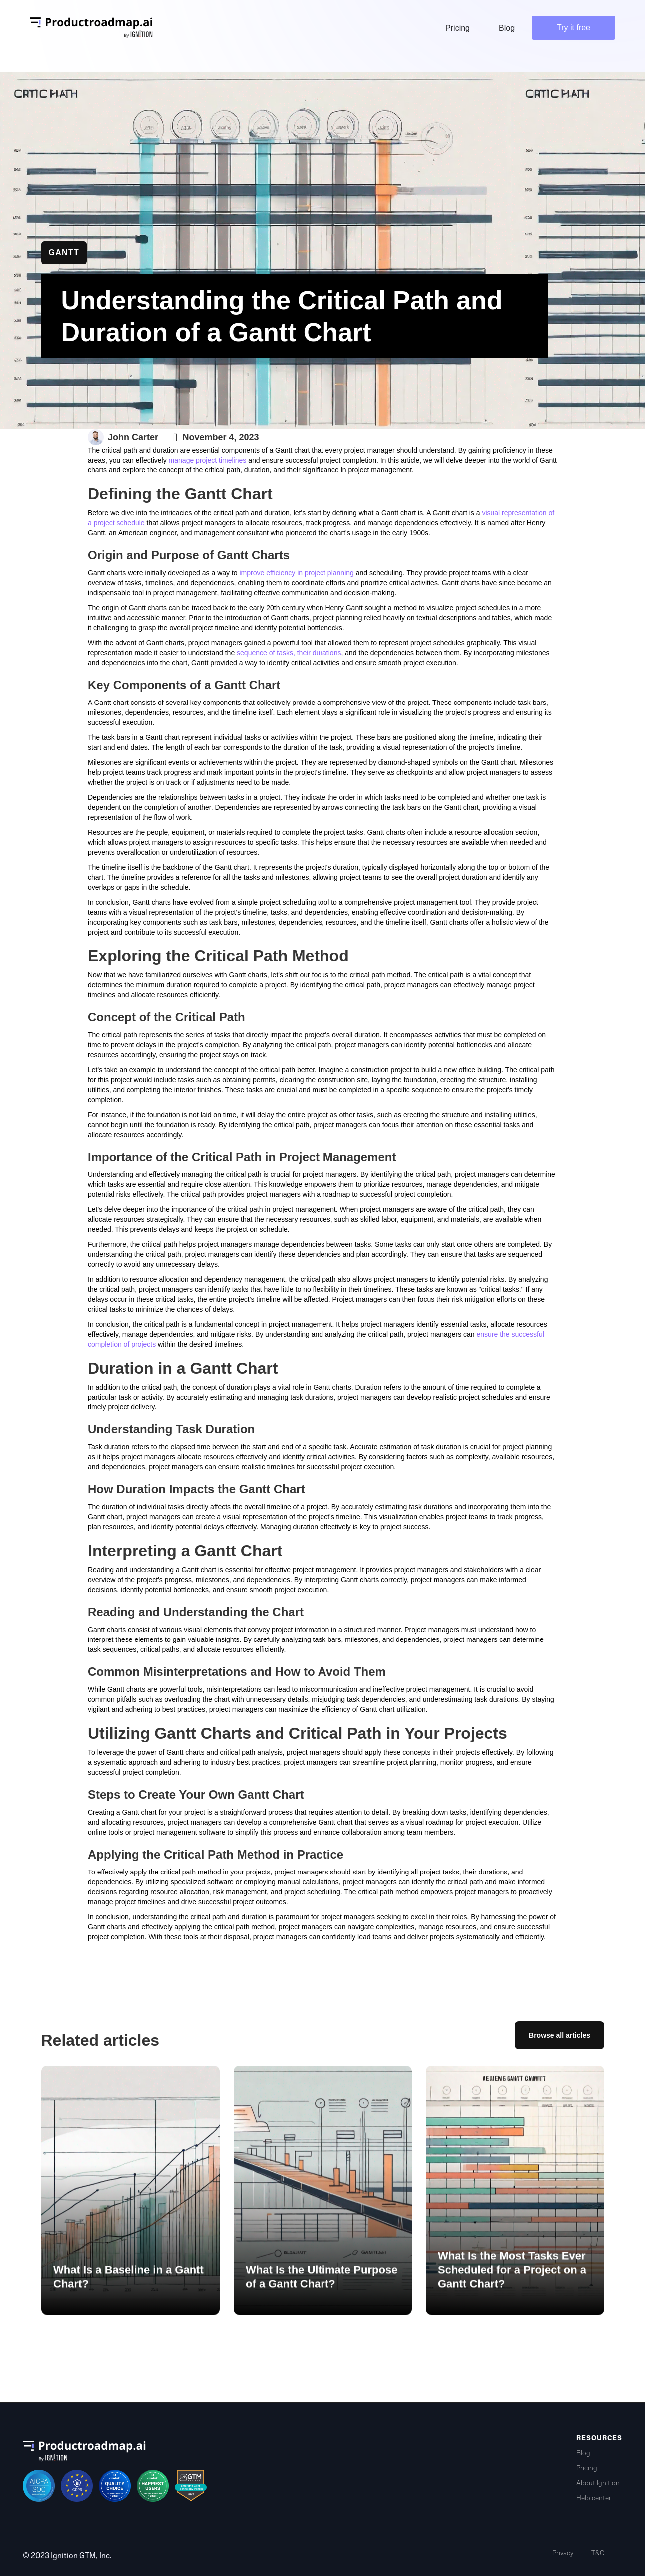 The height and width of the screenshot is (2576, 645). What do you see at coordinates (91, 27) in the screenshot?
I see `[home]` at bounding box center [91, 27].